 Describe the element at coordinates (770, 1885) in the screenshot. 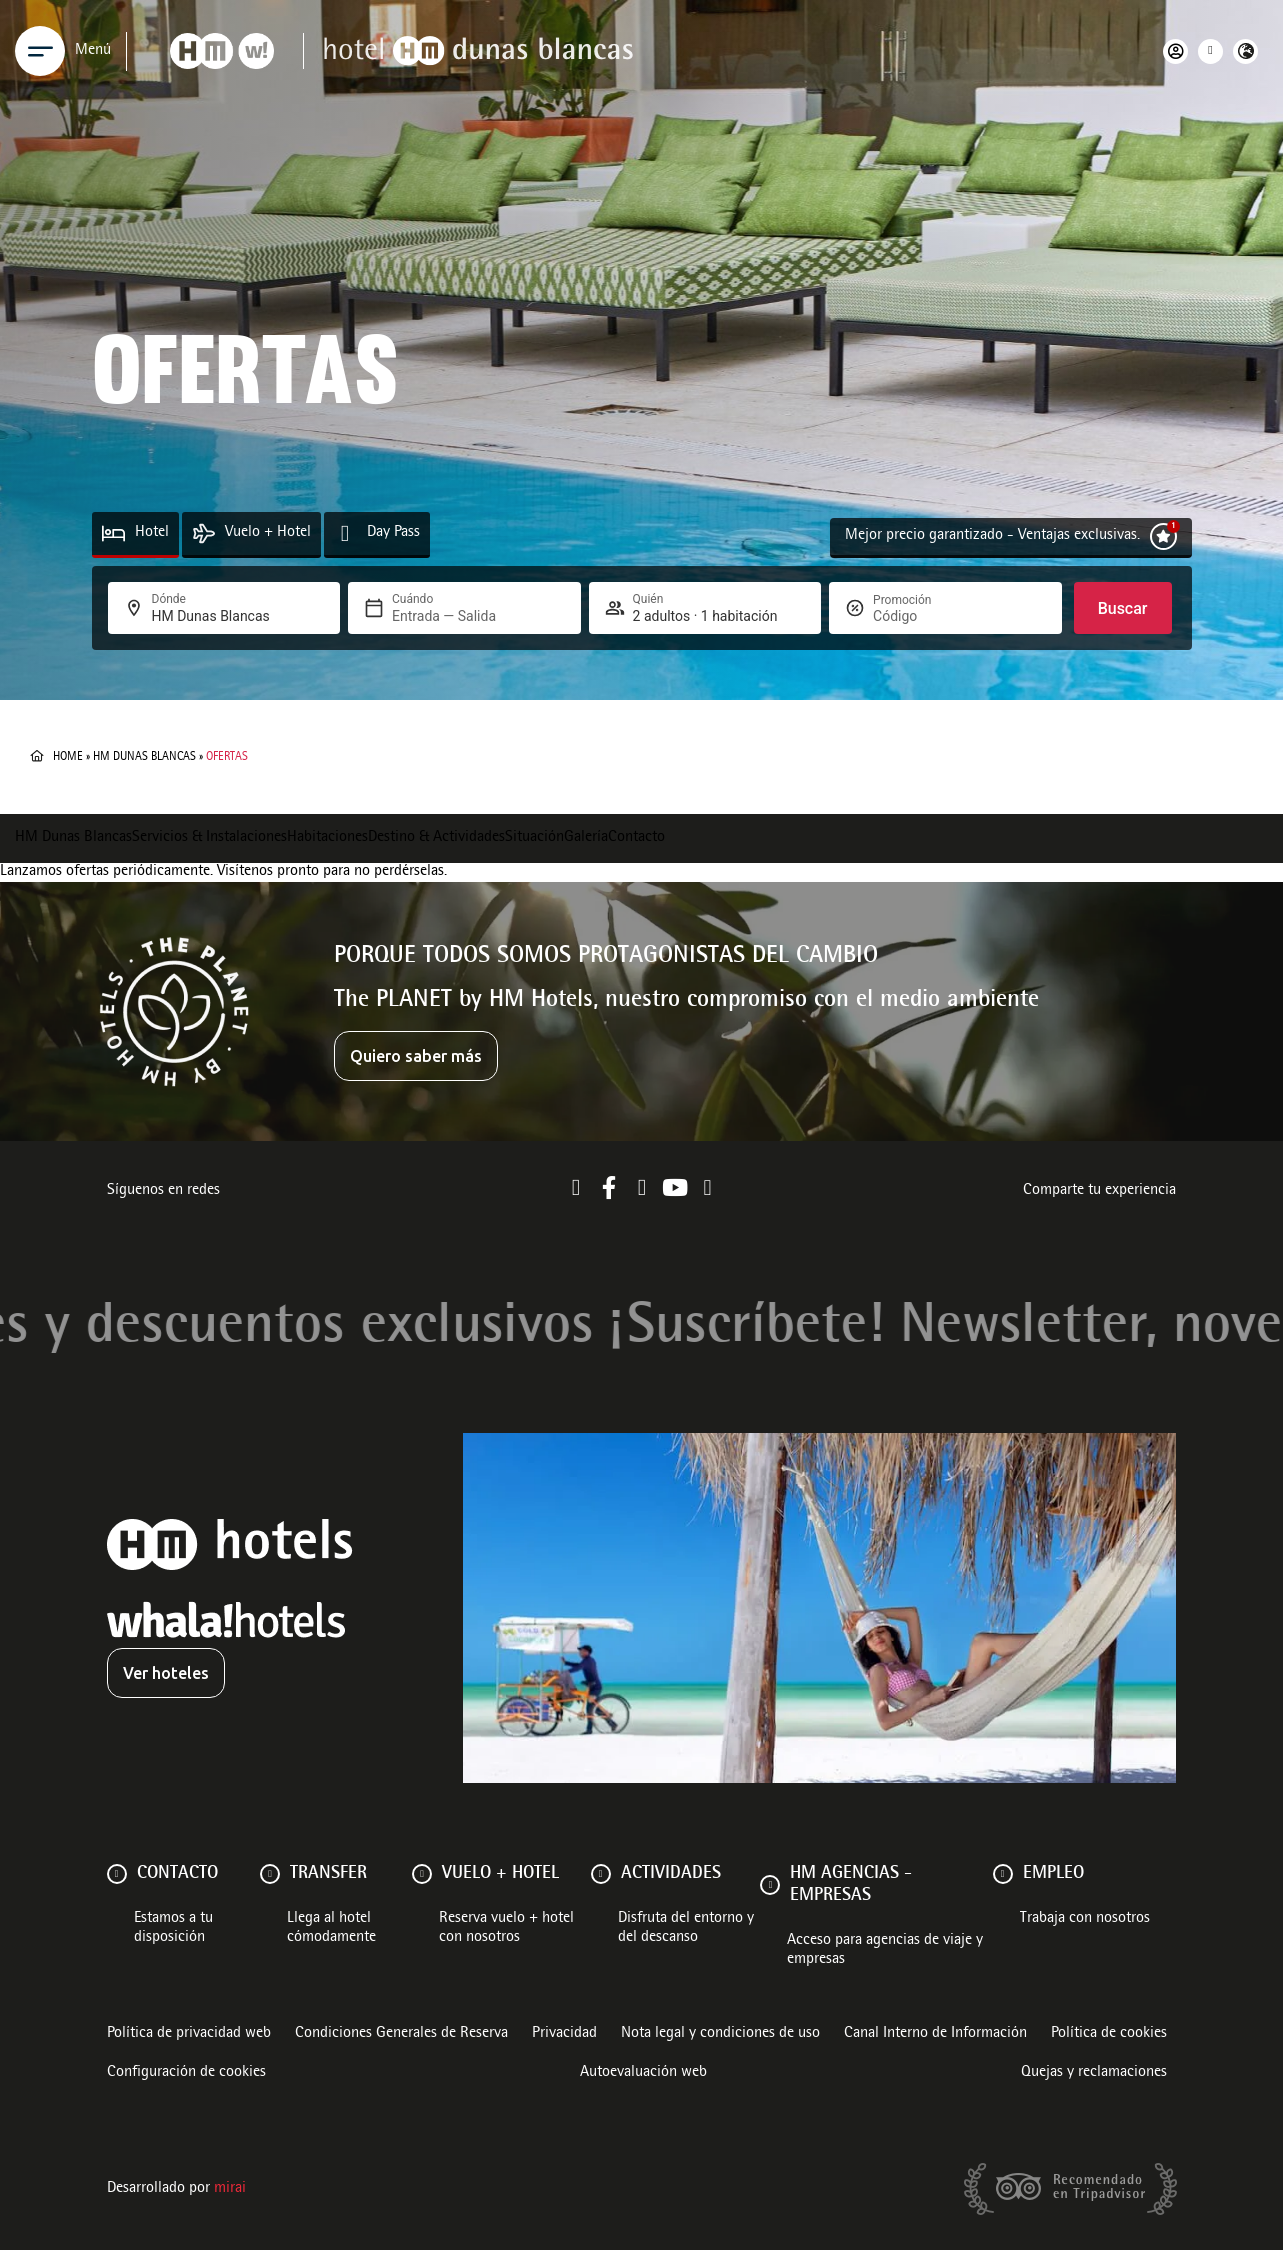

I see `[HM AGENCIAS - EMPRESAS]` at that location.